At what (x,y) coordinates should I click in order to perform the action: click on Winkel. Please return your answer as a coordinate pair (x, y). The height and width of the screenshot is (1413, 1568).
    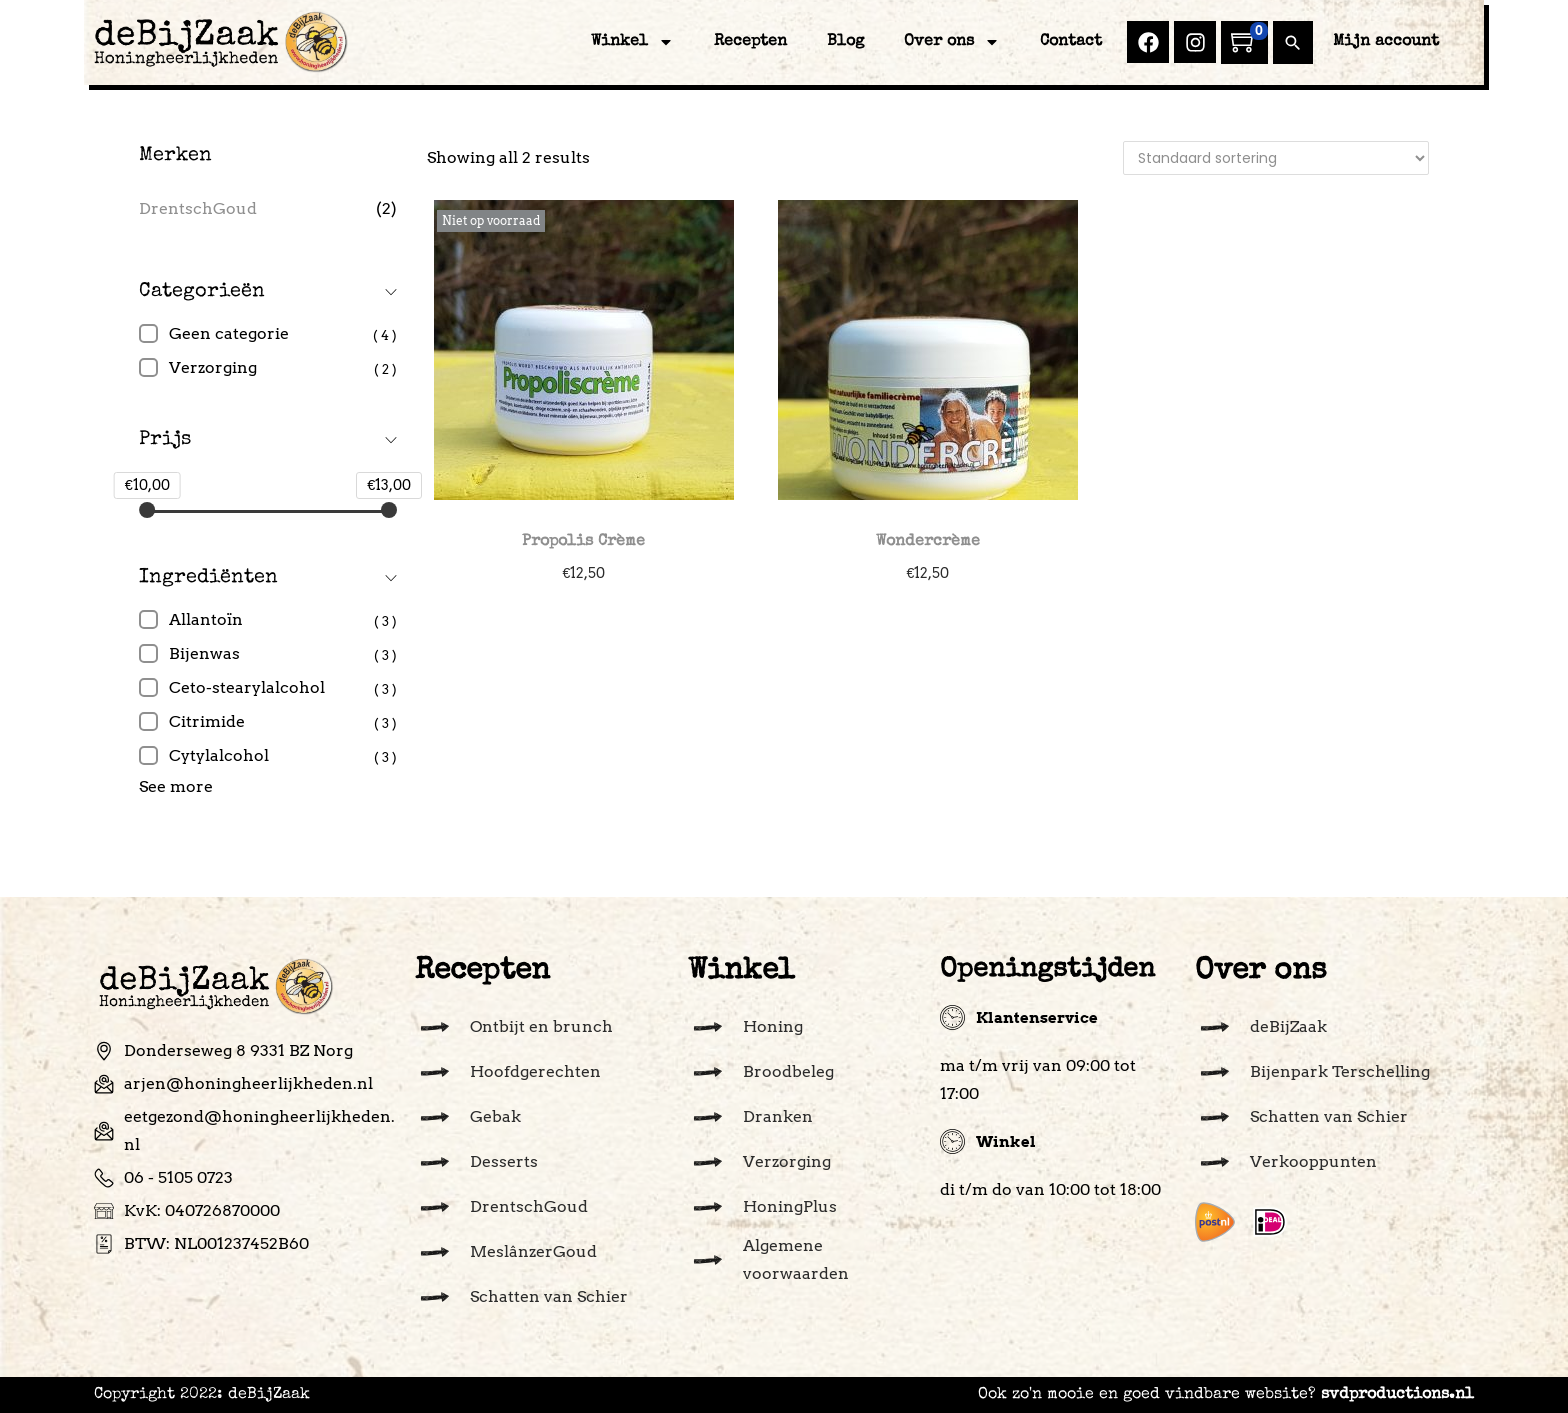
    Looking at the image, I should click on (632, 42).